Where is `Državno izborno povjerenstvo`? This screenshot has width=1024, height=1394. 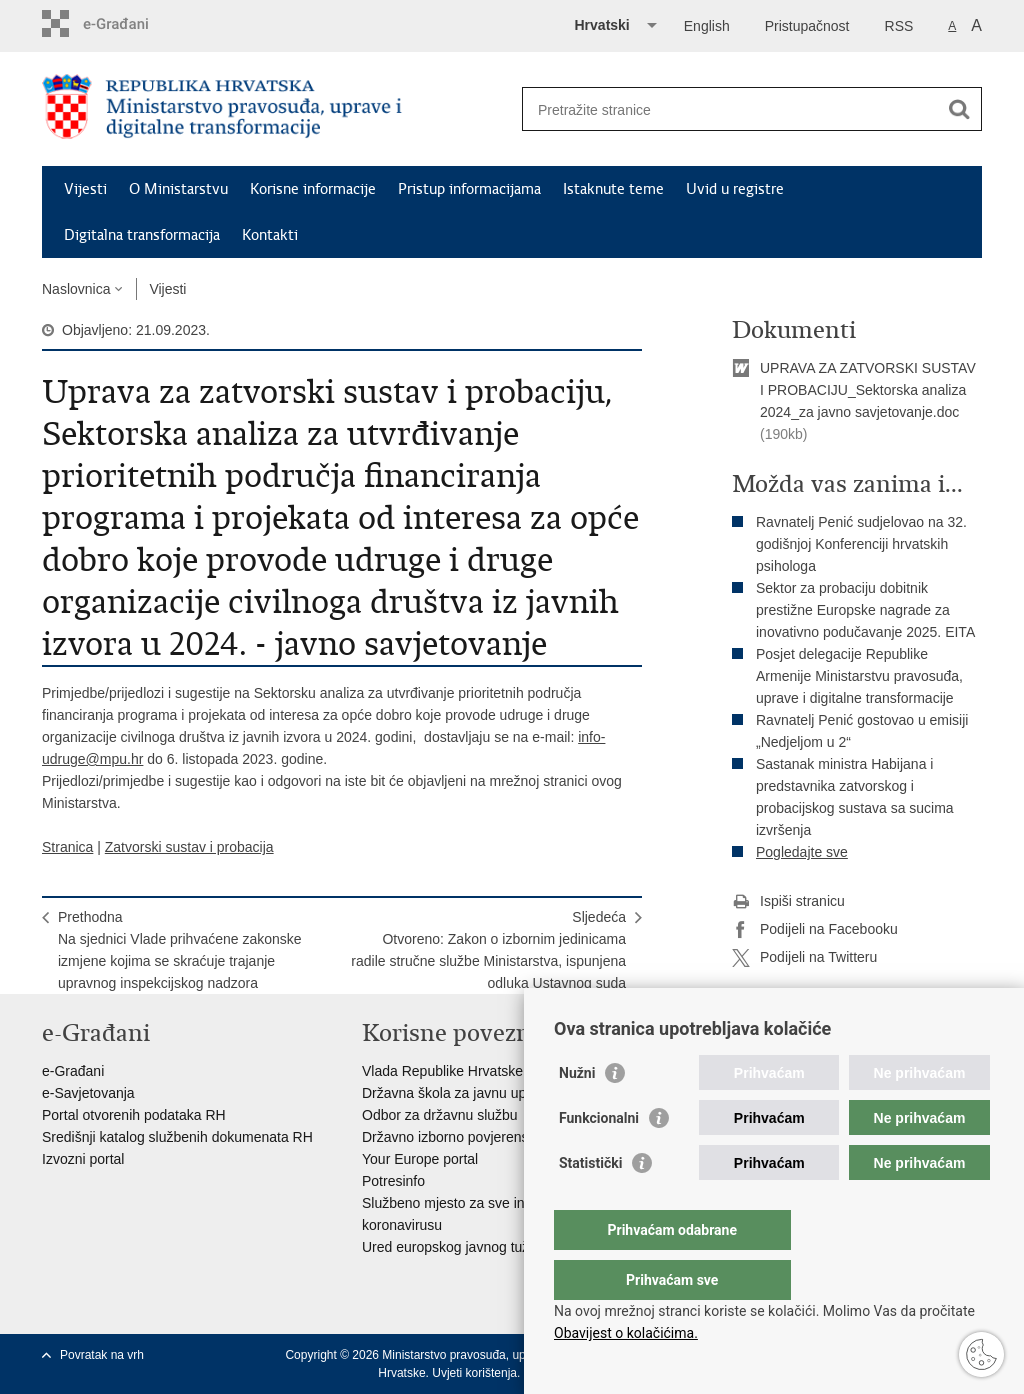 Državno izborno povjerenstvo is located at coordinates (454, 1137).